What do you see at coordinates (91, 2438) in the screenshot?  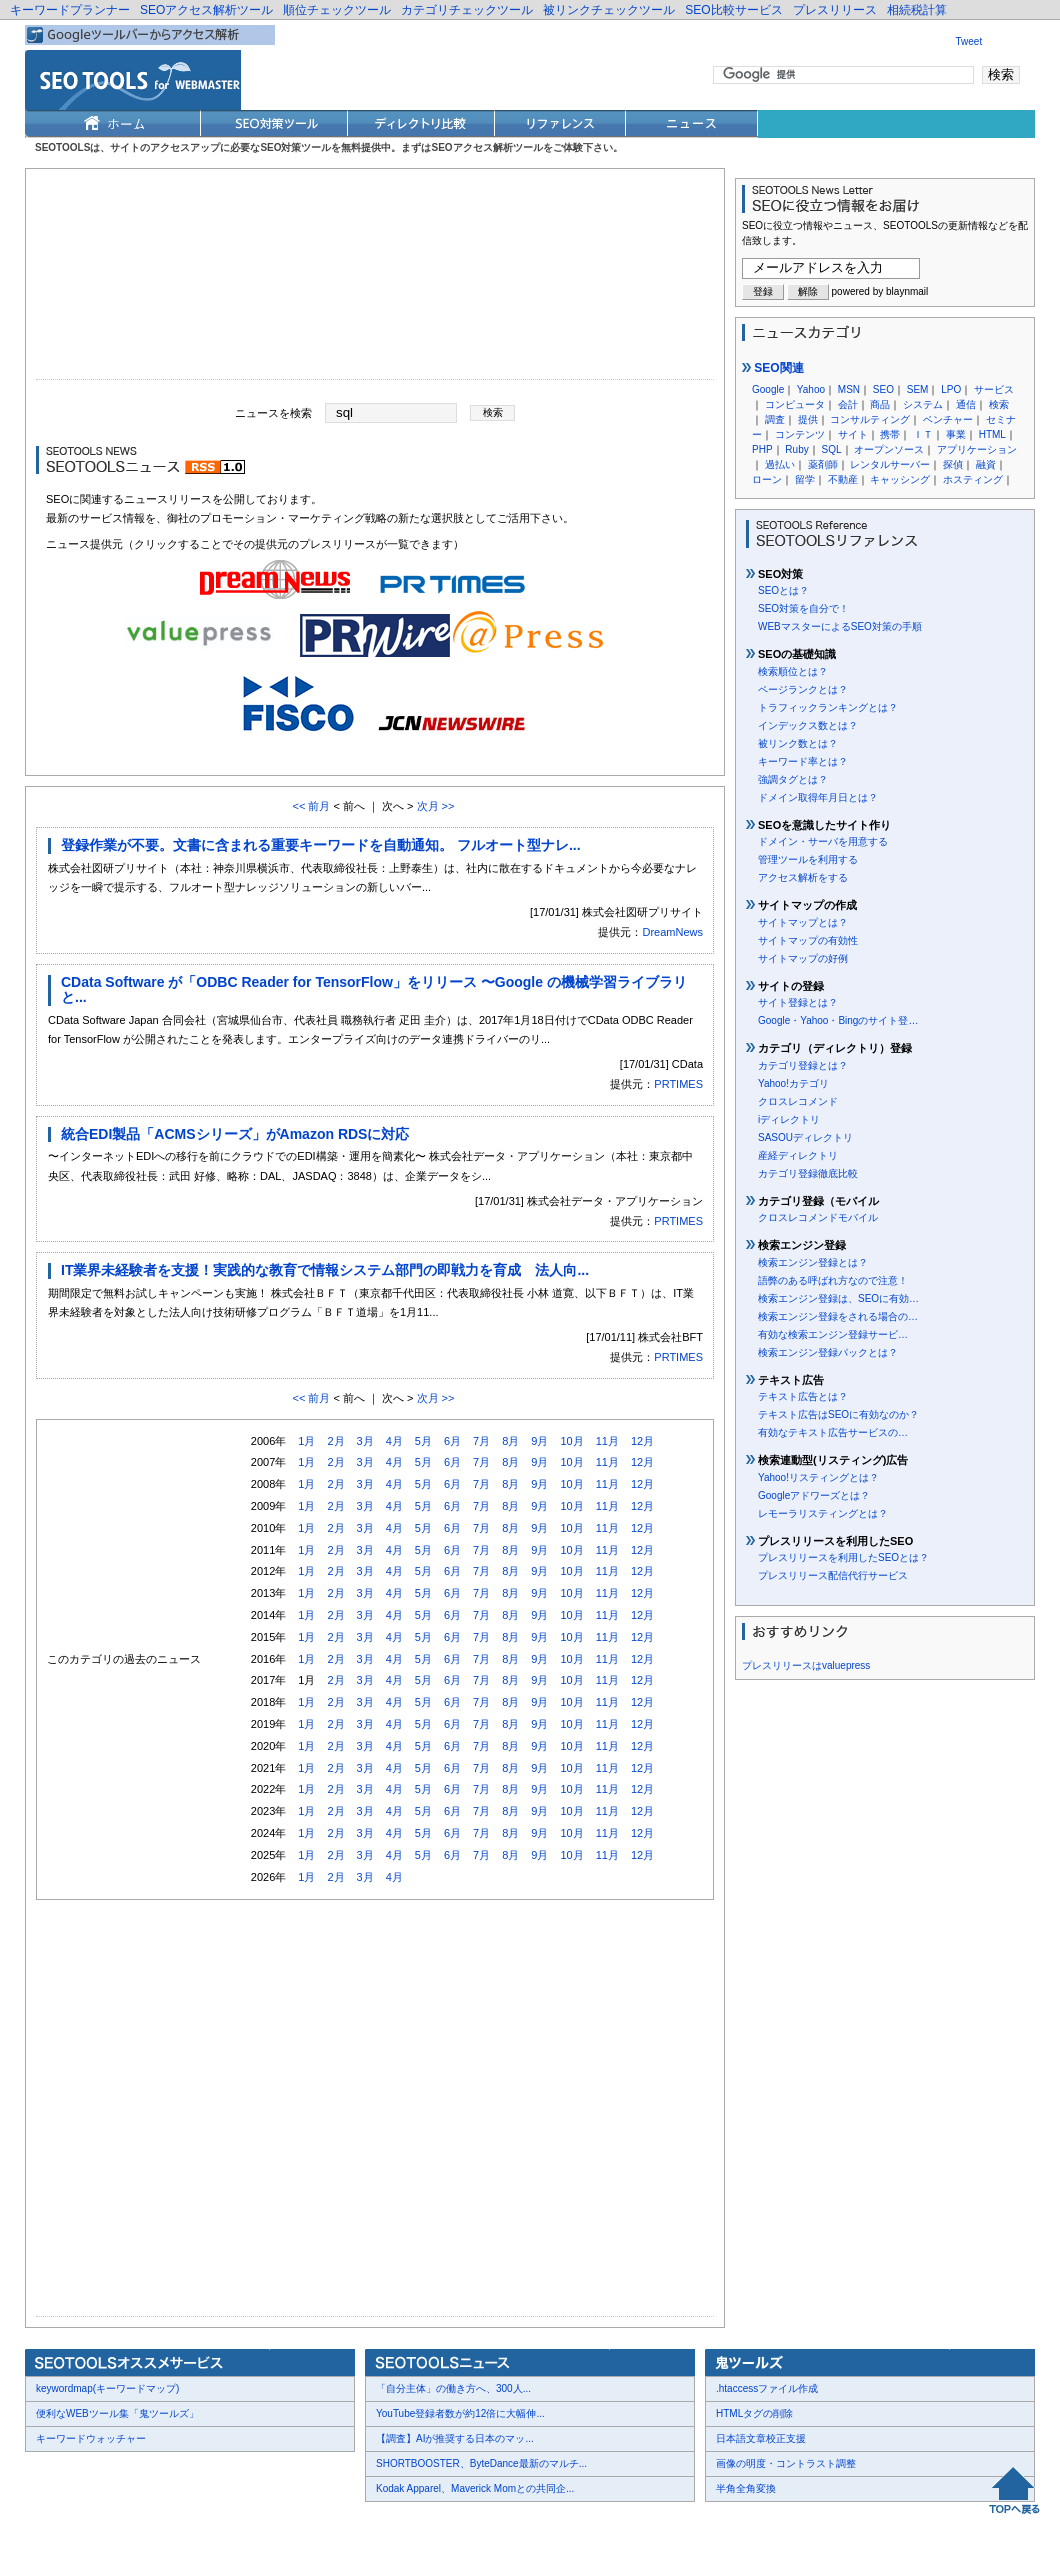 I see `キーワードウォッチャー` at bounding box center [91, 2438].